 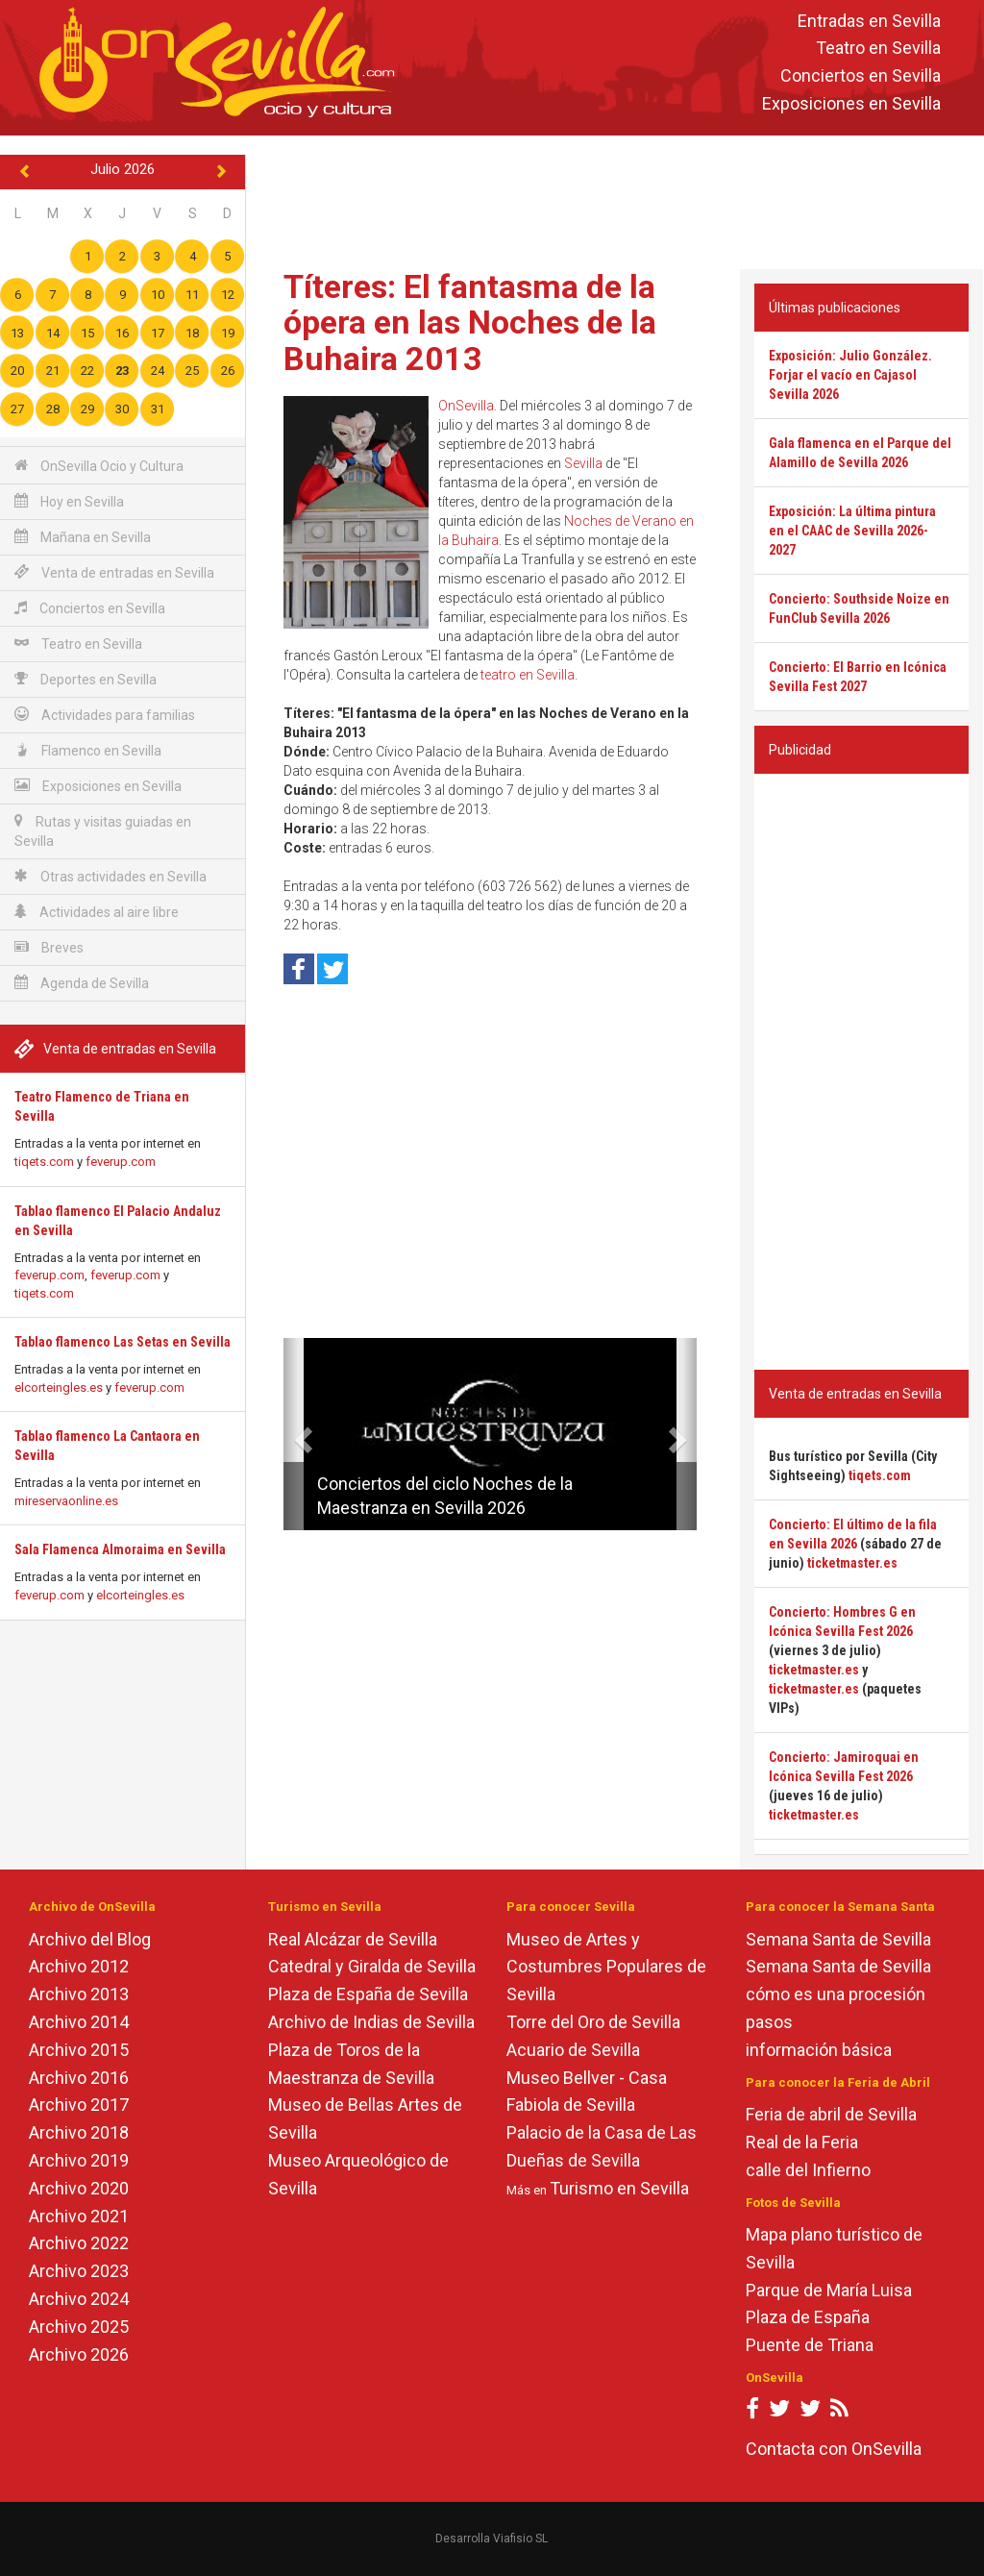 I want to click on [Advertisement], so click(x=619, y=198).